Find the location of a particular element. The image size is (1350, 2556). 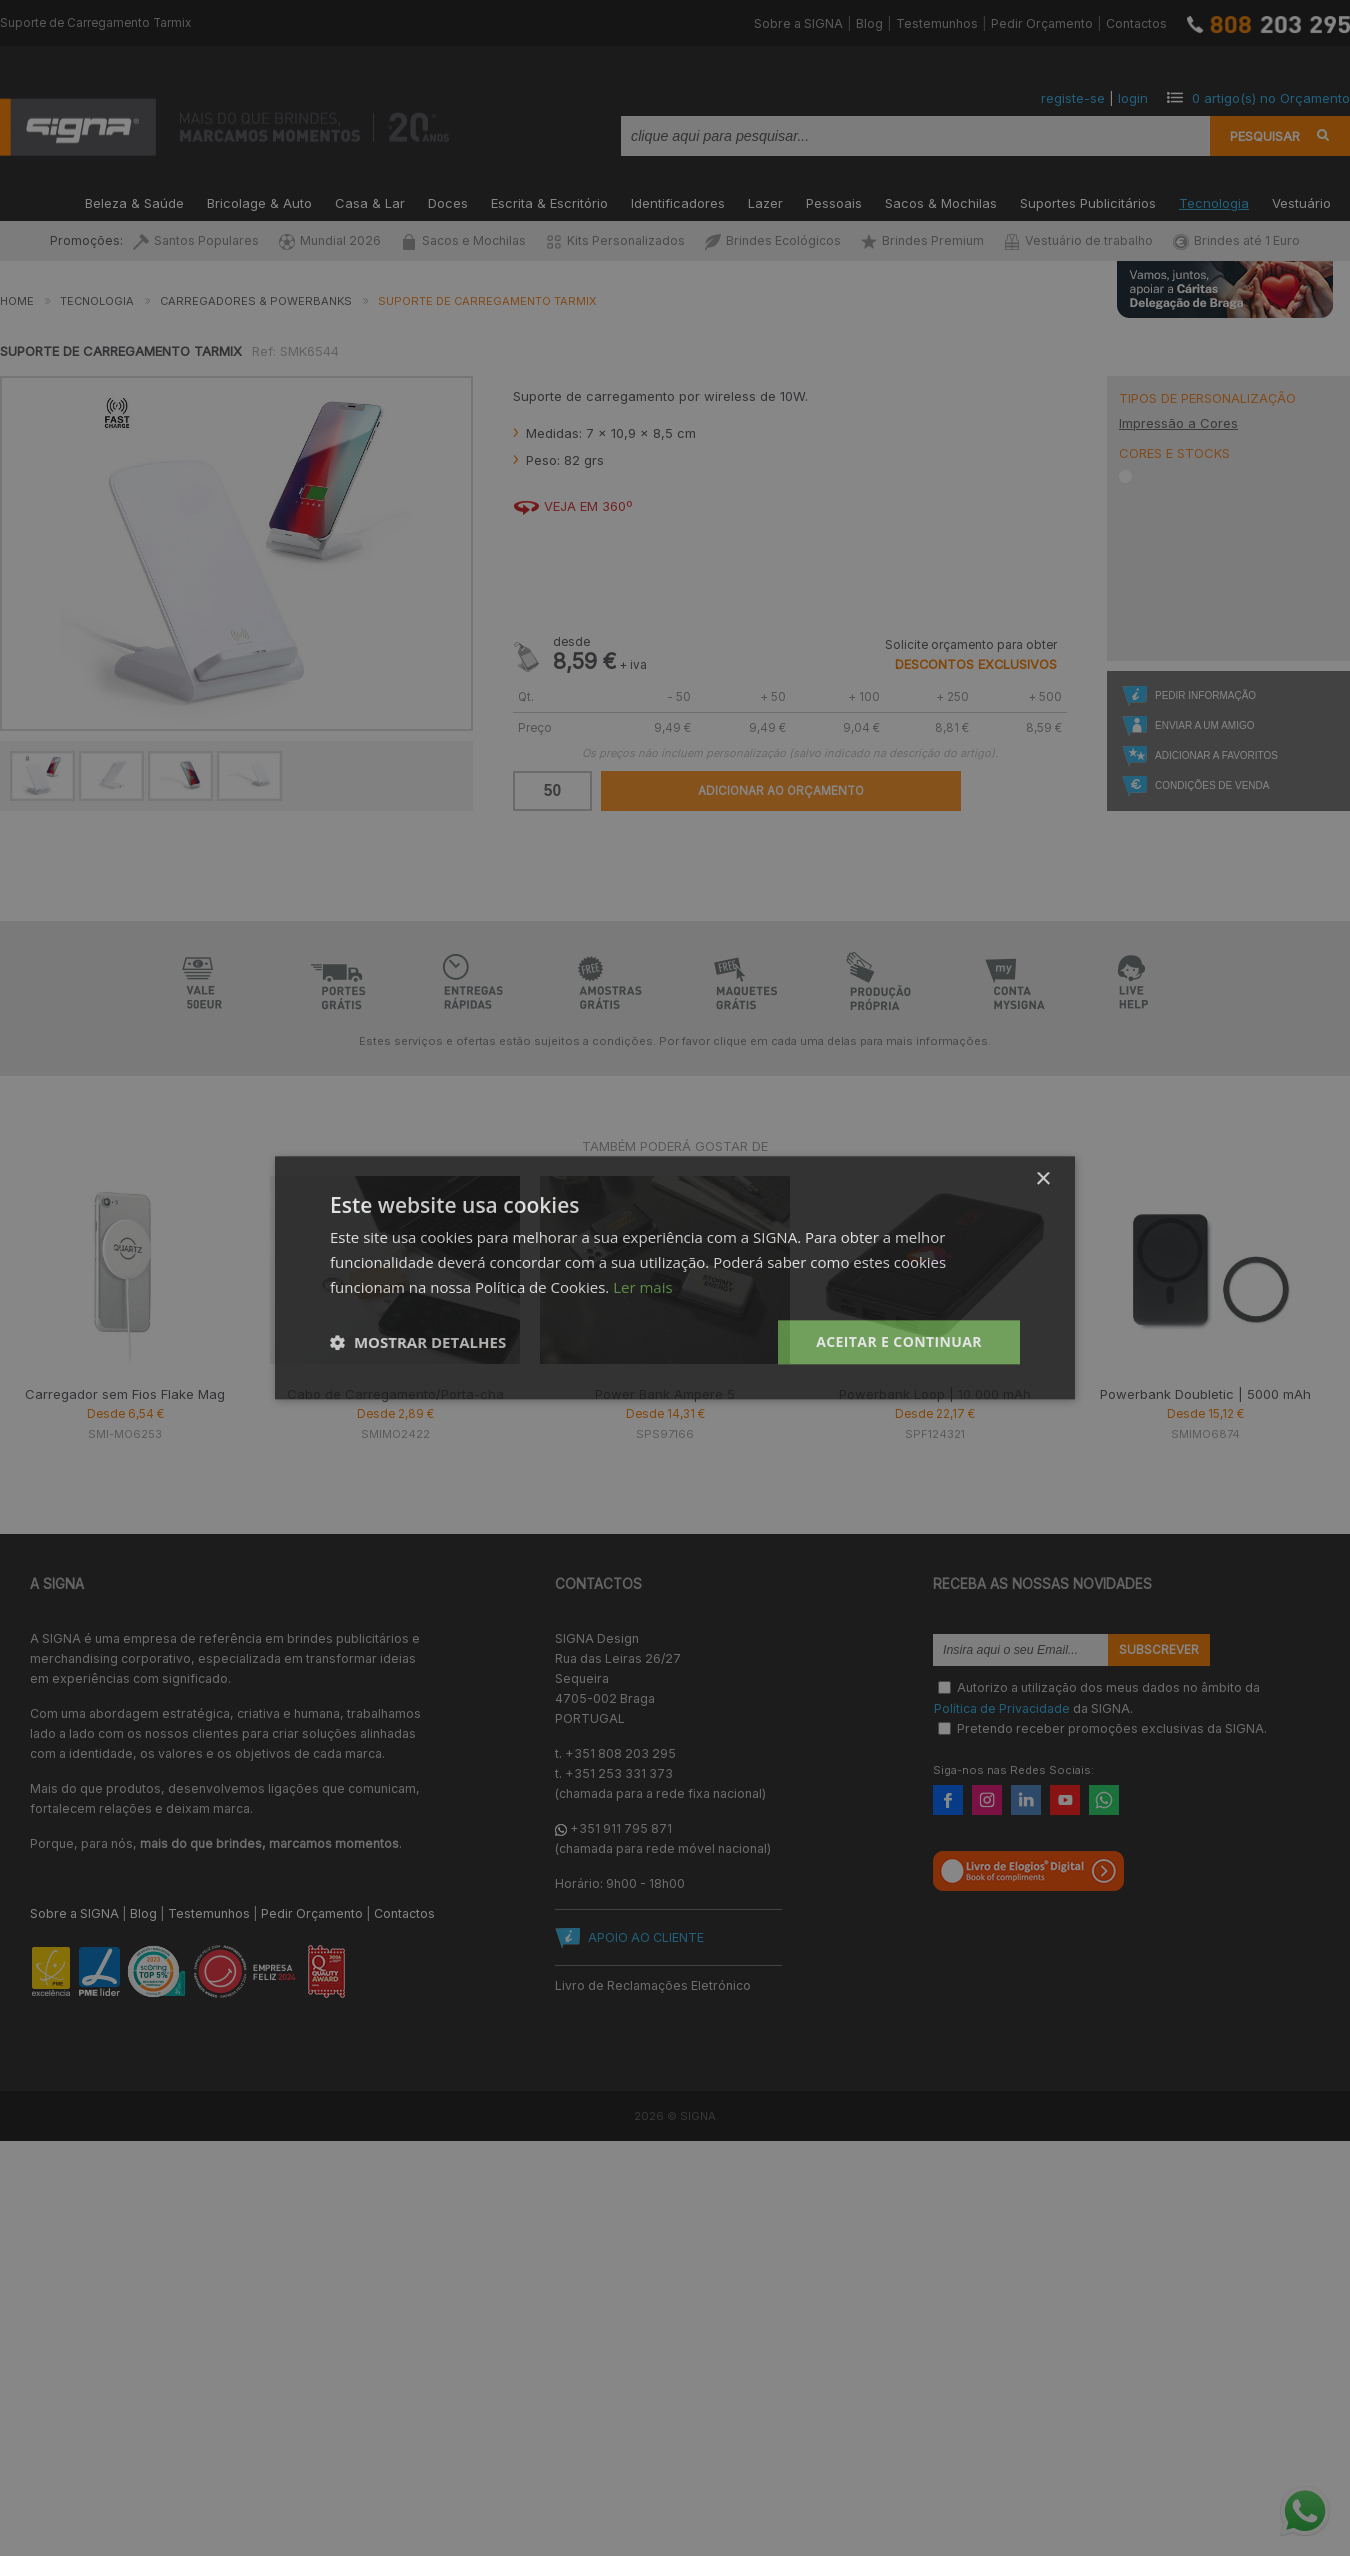

Vestuário is located at coordinates (1301, 201).